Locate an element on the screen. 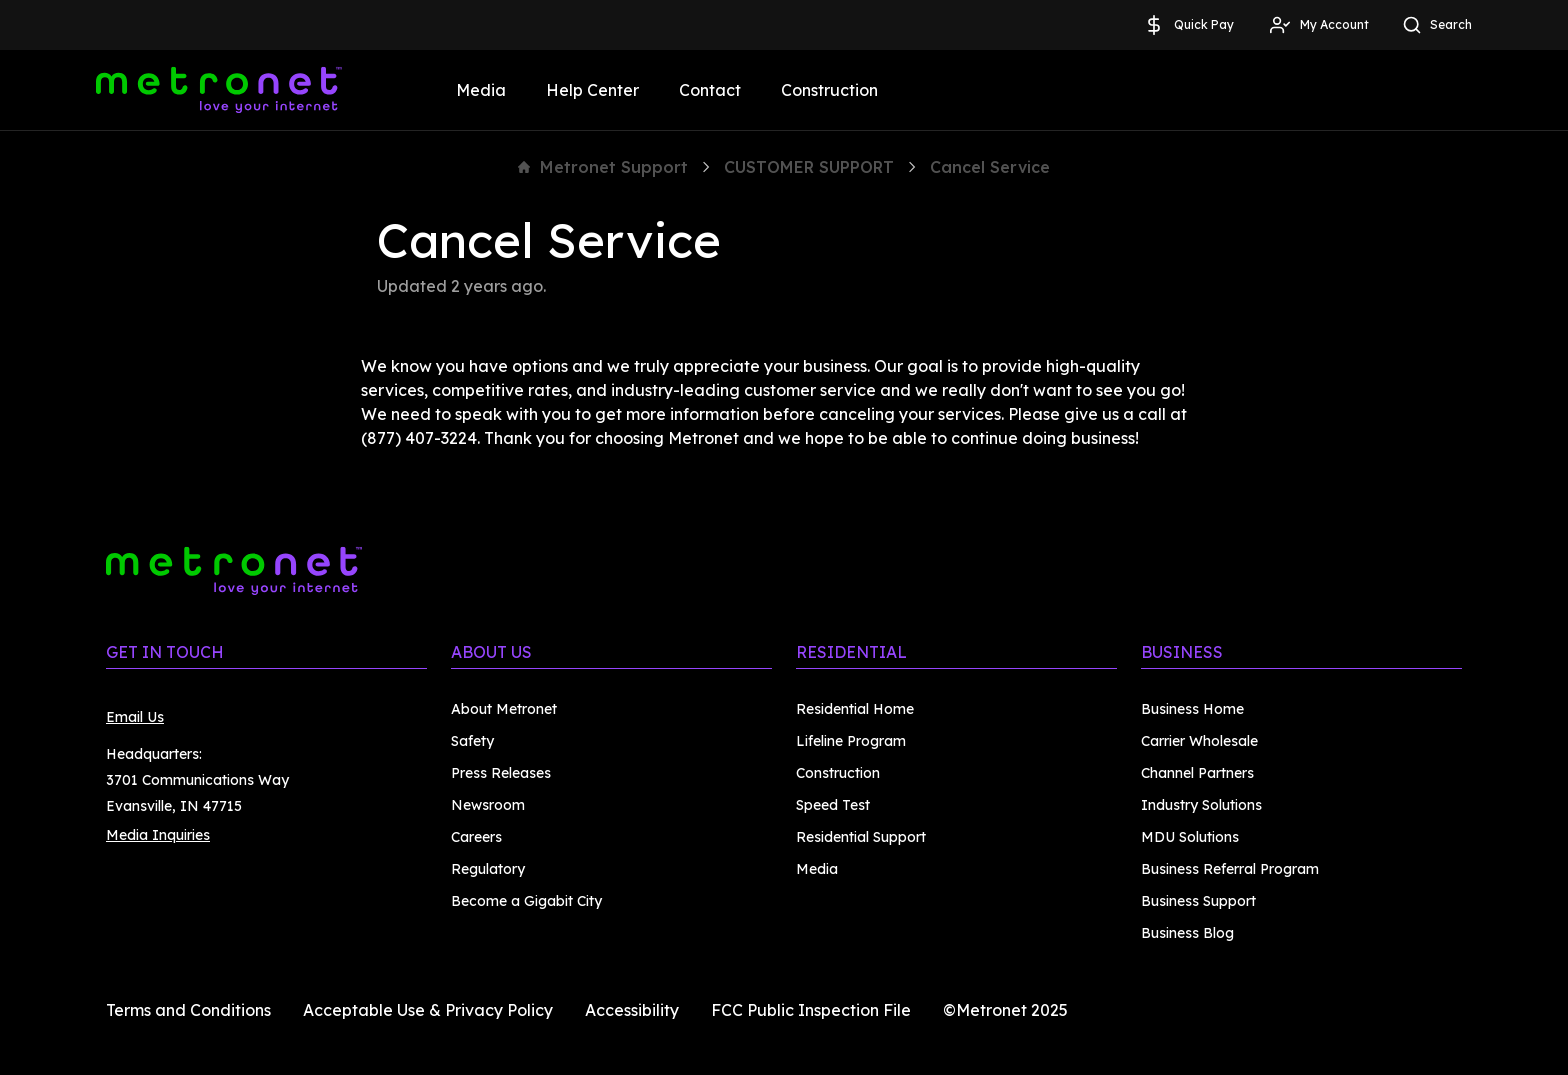 The image size is (1568, 1075). Lifeline Program is located at coordinates (851, 741).